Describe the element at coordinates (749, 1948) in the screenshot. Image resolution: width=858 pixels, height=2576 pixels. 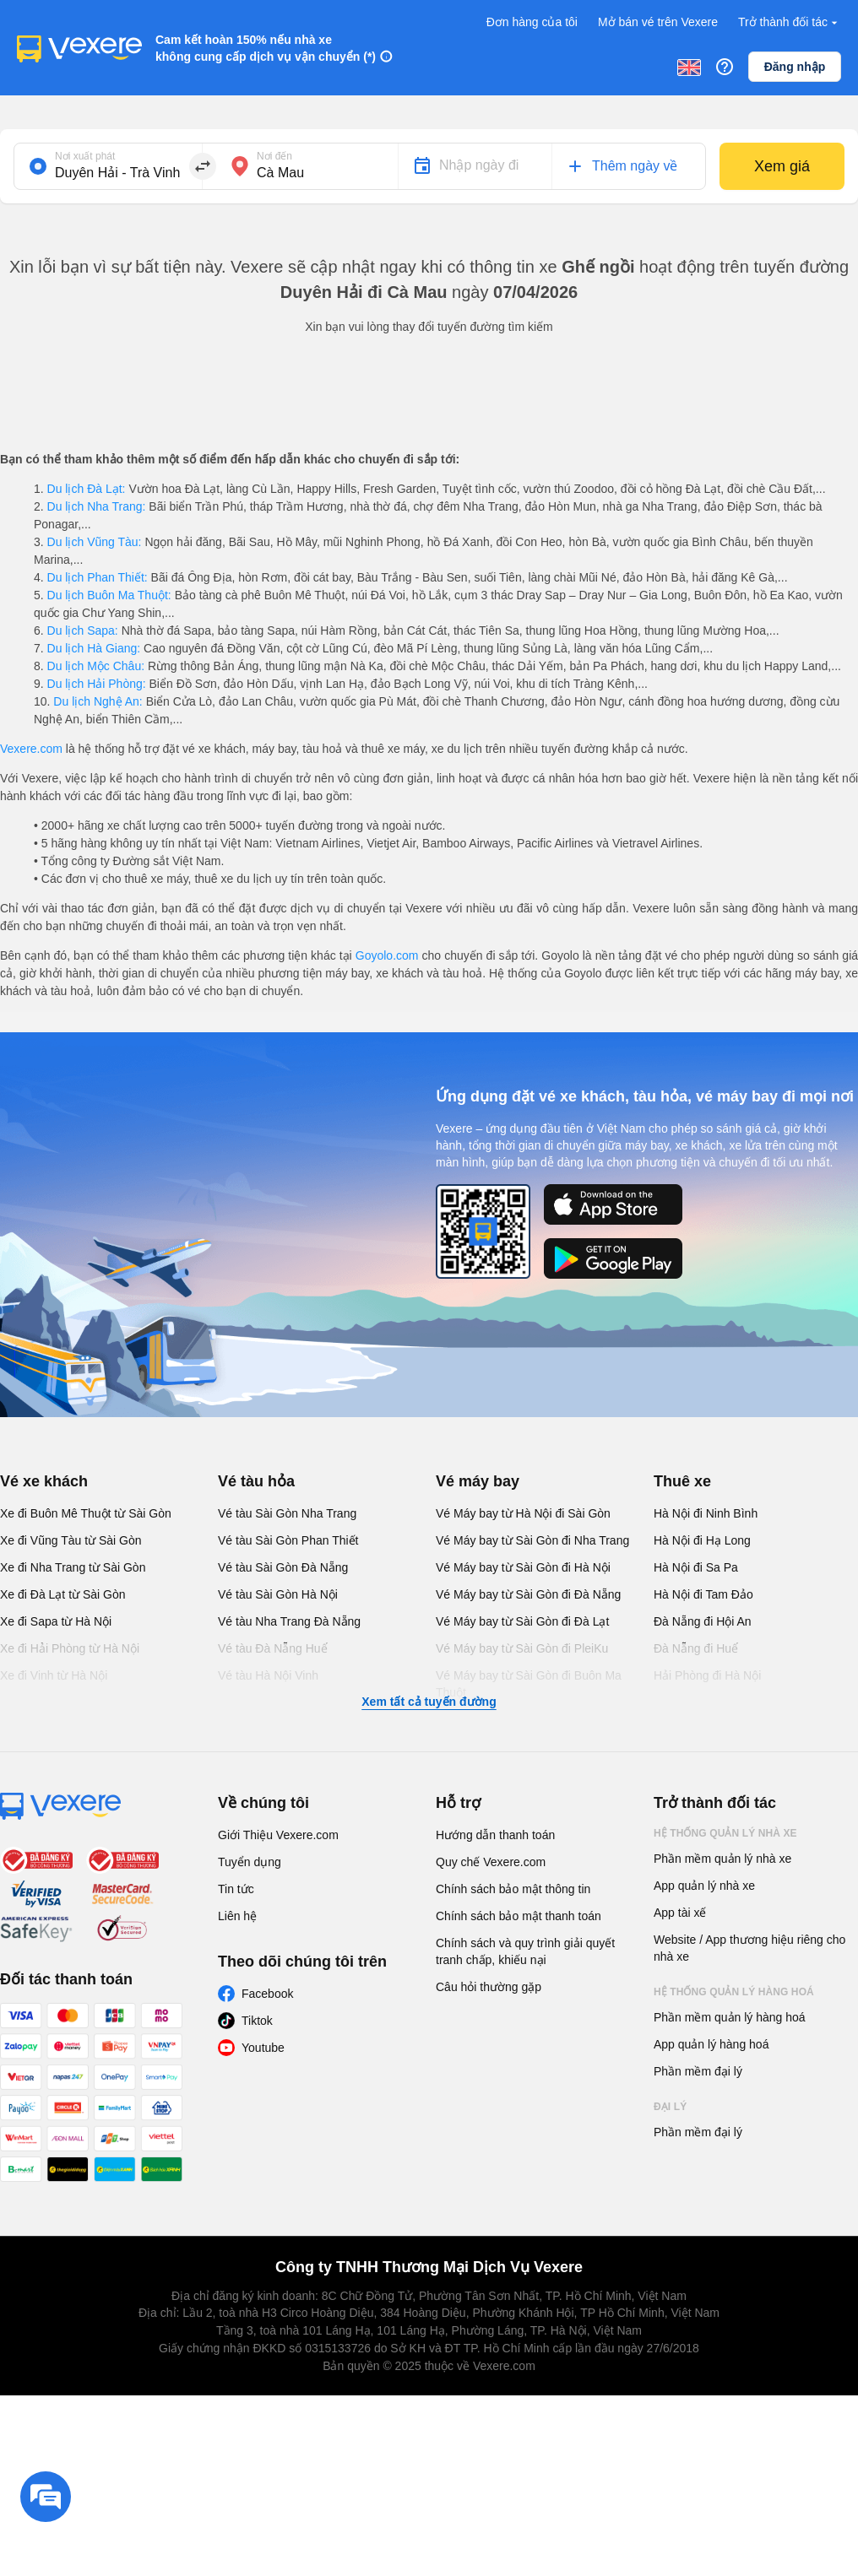
I see `Website / App thương hiệu riêng cho nhà xe` at that location.